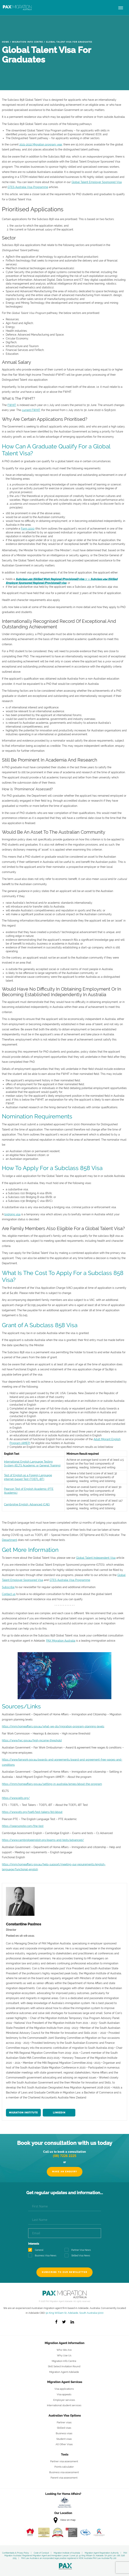  Describe the element at coordinates (52, 1784) in the screenshot. I see `https://immi.homeaffairs.gov.au/settling-in-australia/amep/about-the-program` at that location.